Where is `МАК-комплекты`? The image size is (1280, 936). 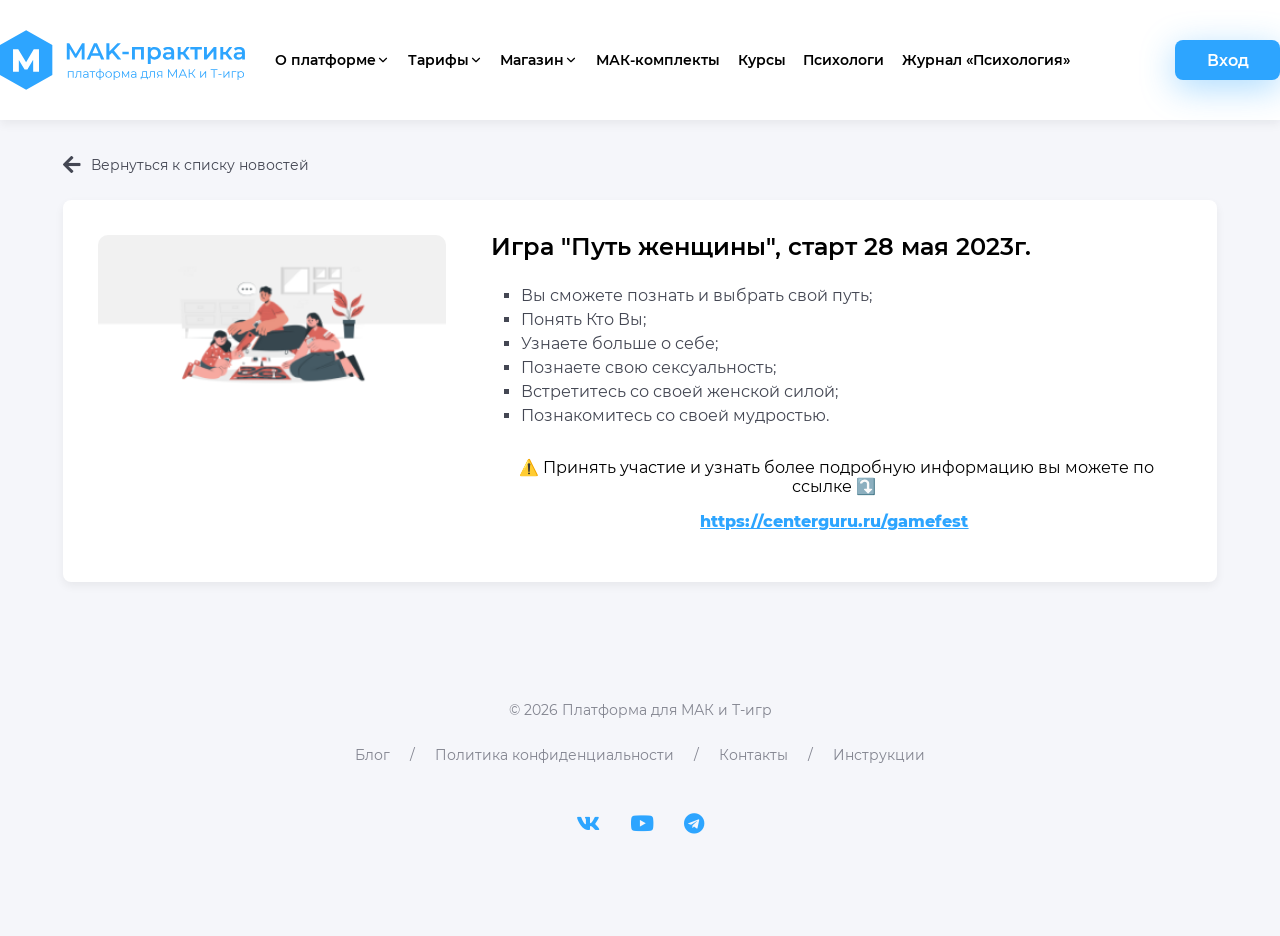 МАК-комплекты is located at coordinates (658, 60).